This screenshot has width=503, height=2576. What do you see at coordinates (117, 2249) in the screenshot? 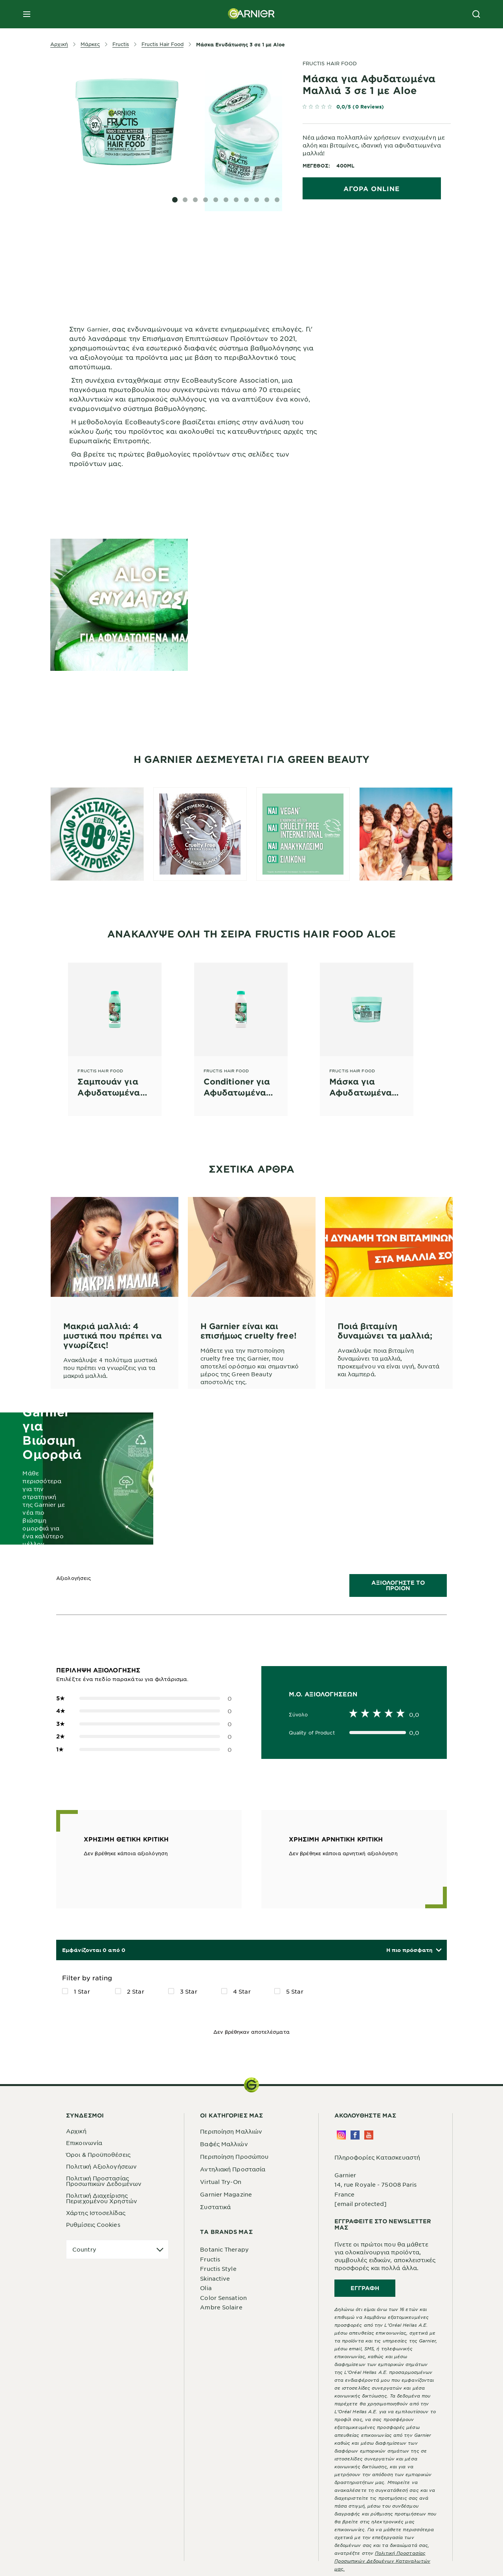
I see `[application]` at bounding box center [117, 2249].